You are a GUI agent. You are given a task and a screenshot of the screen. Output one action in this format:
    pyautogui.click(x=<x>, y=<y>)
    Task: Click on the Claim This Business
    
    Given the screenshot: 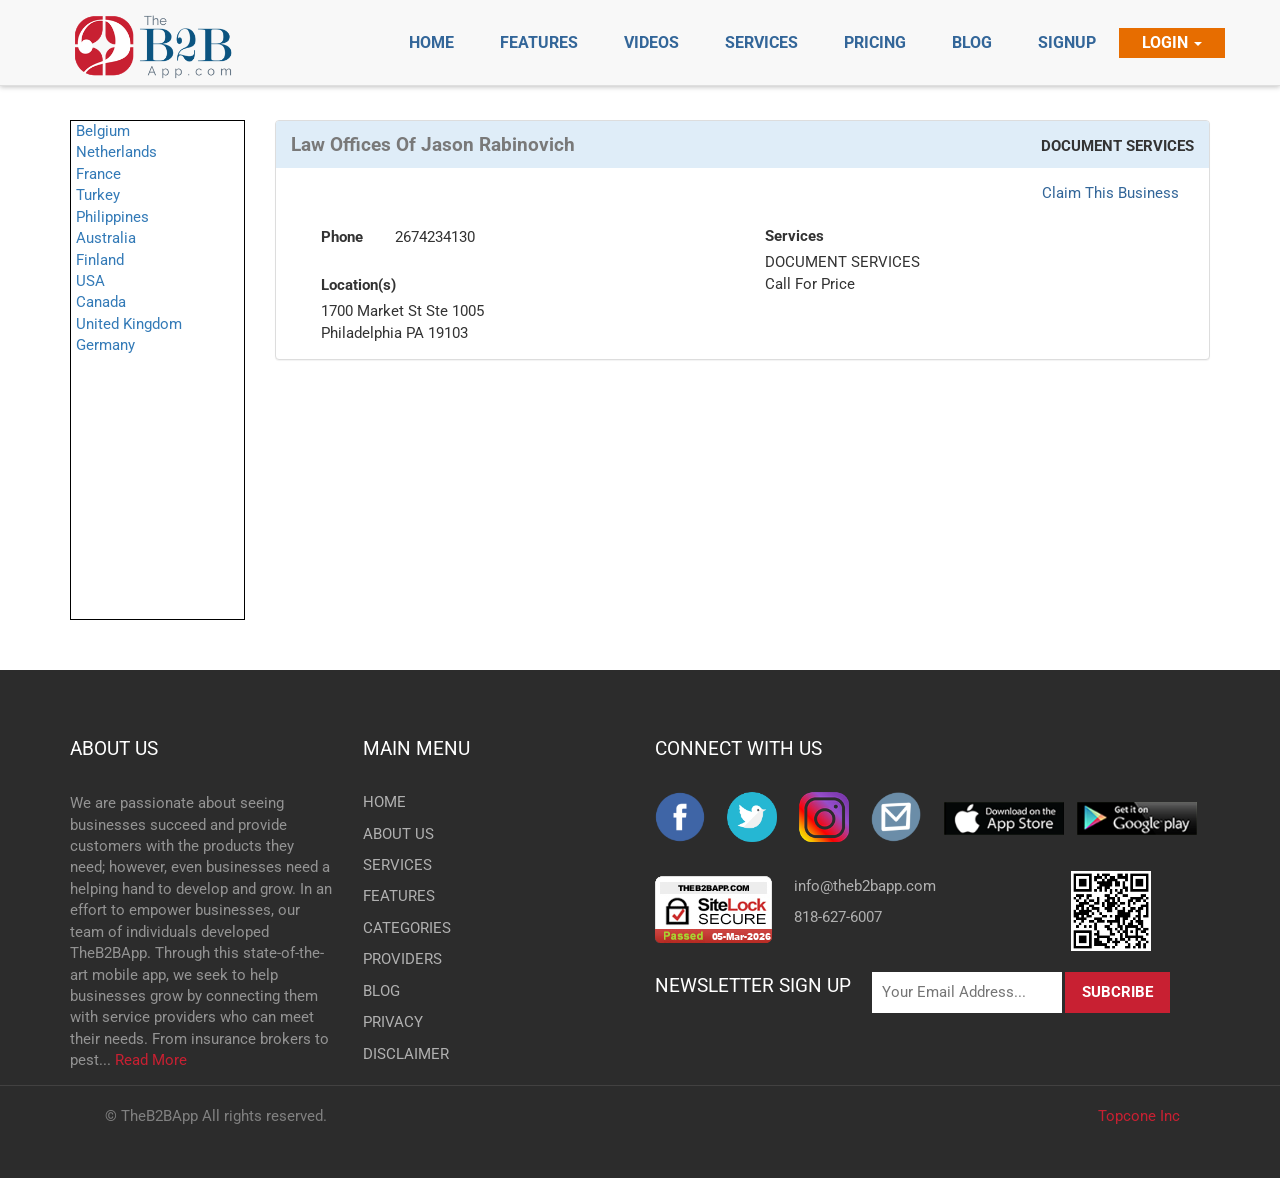 What is the action you would take?
    pyautogui.click(x=1110, y=193)
    